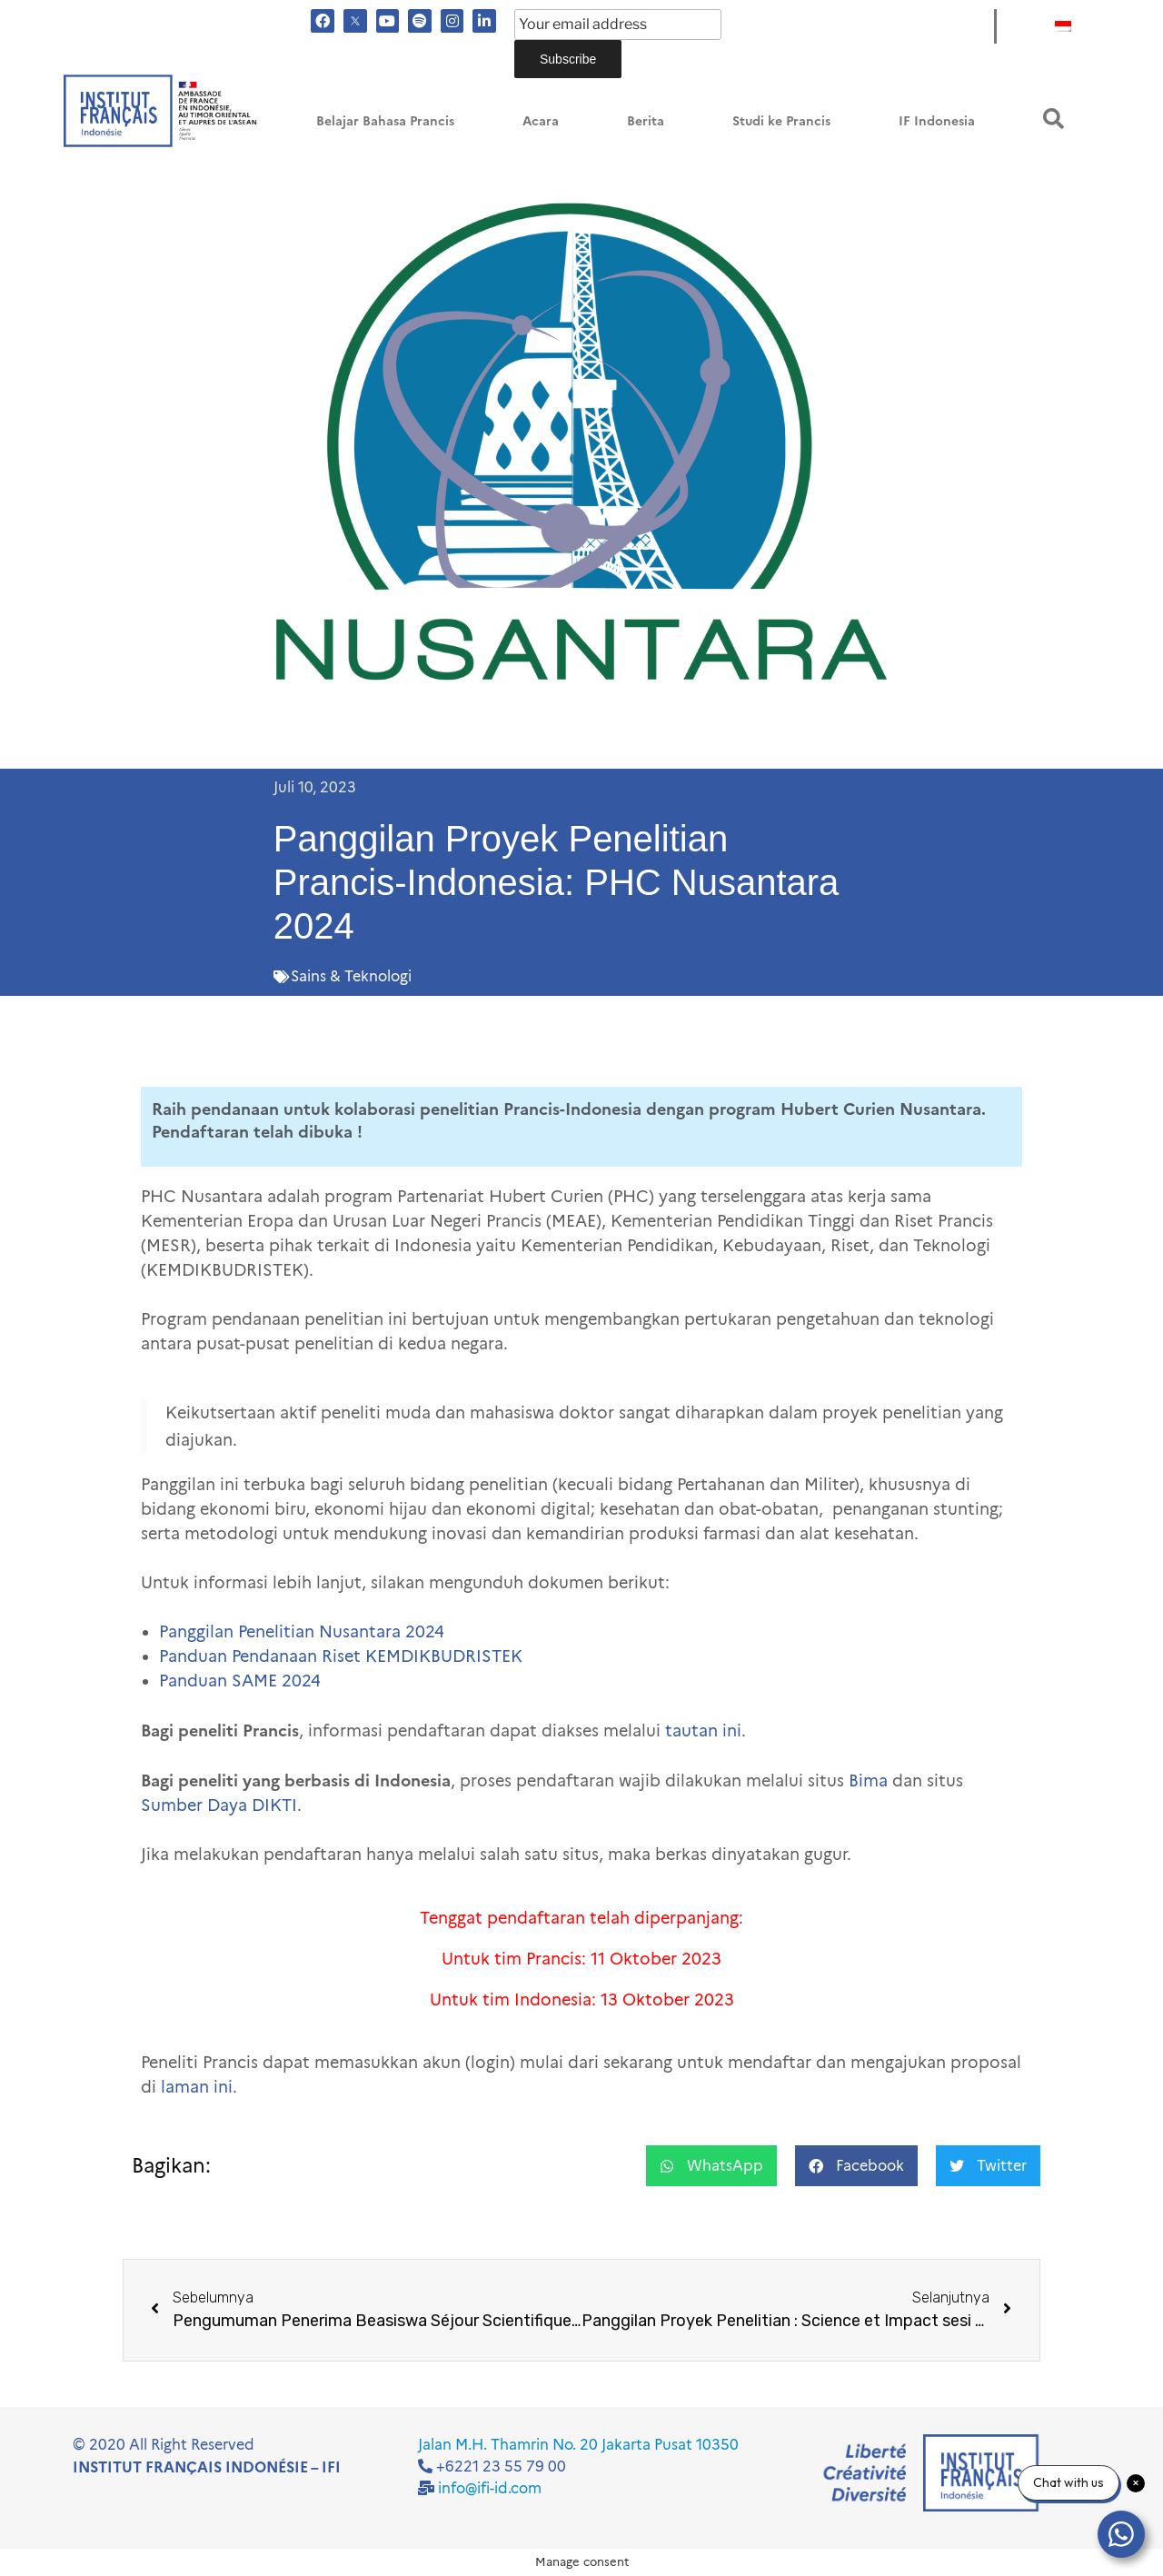  Describe the element at coordinates (351, 976) in the screenshot. I see `Sains & Teknologi` at that location.